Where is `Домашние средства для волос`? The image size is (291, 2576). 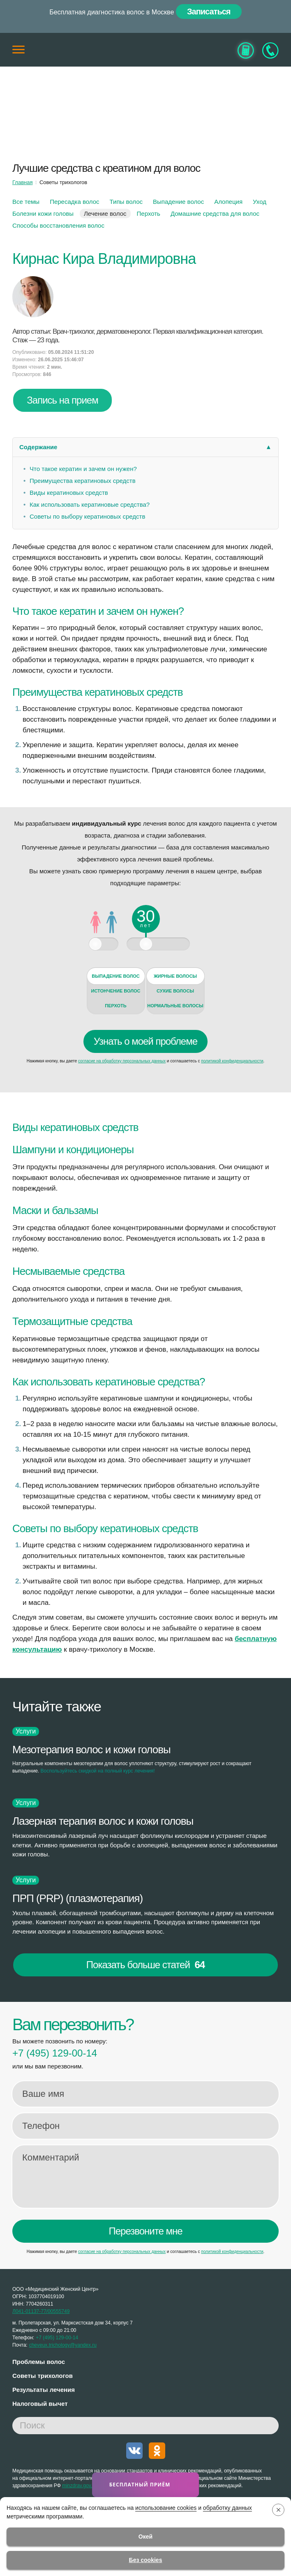
Домашние средства для волос is located at coordinates (215, 213).